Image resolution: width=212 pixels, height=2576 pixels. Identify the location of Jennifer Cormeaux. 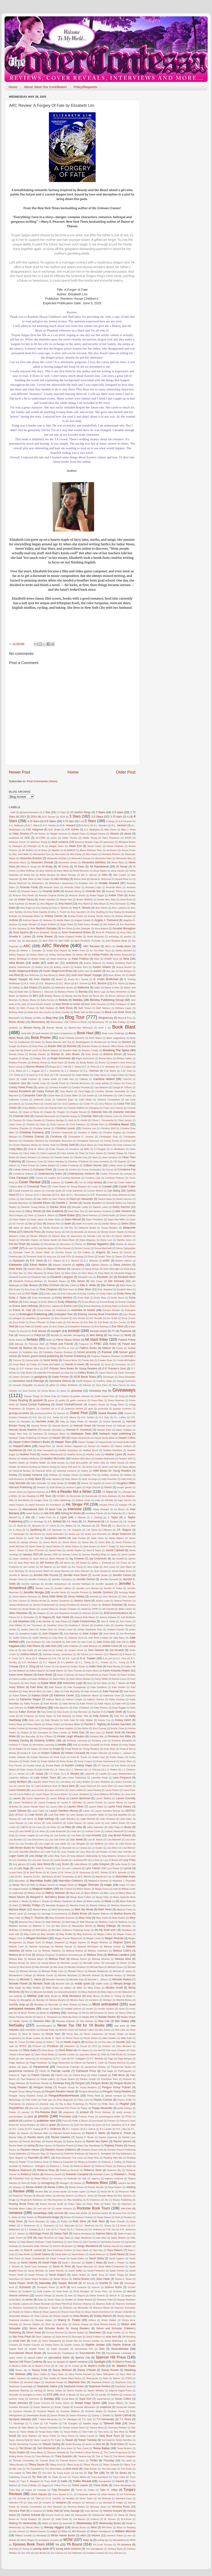
(62, 1579).